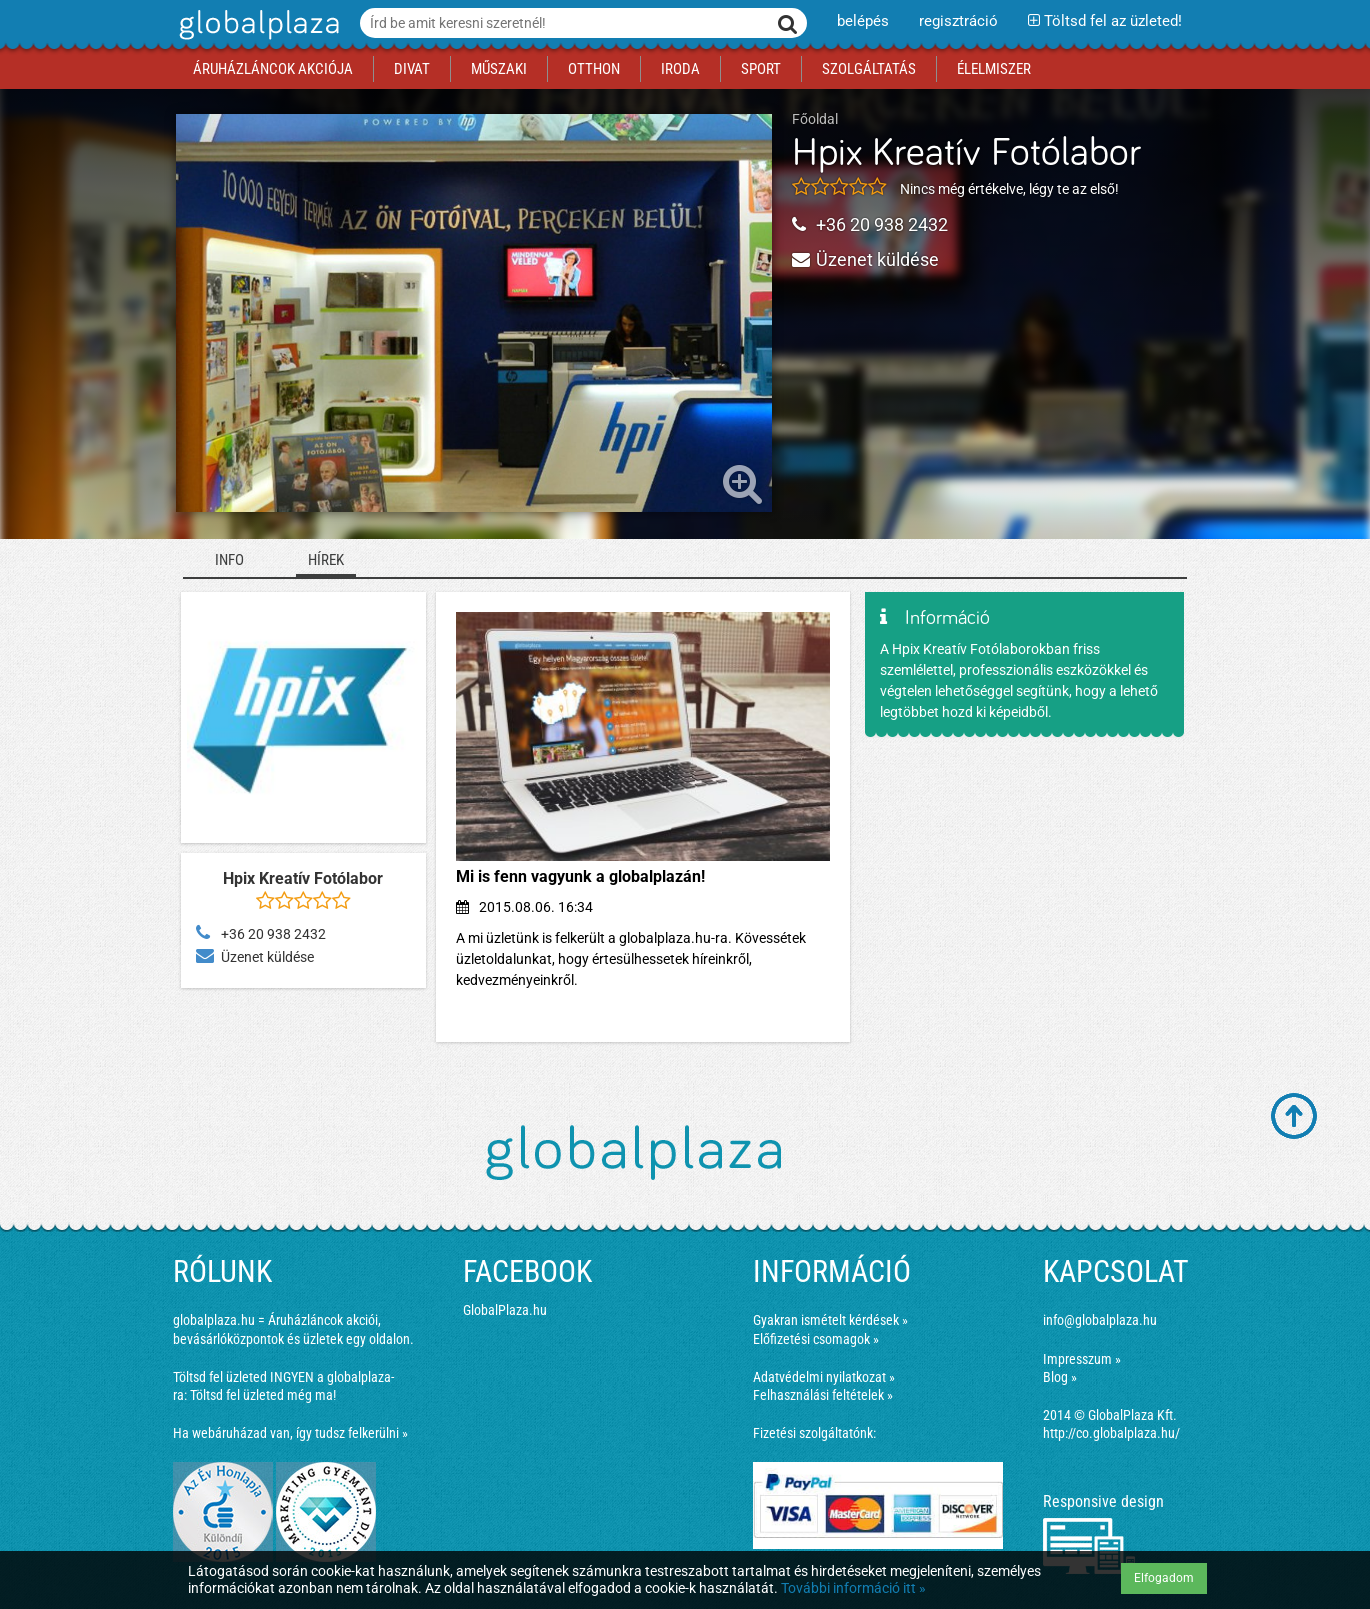 The height and width of the screenshot is (1609, 1370). Describe the element at coordinates (263, 1395) in the screenshot. I see `Töltsd fel üzleted még ma!` at that location.